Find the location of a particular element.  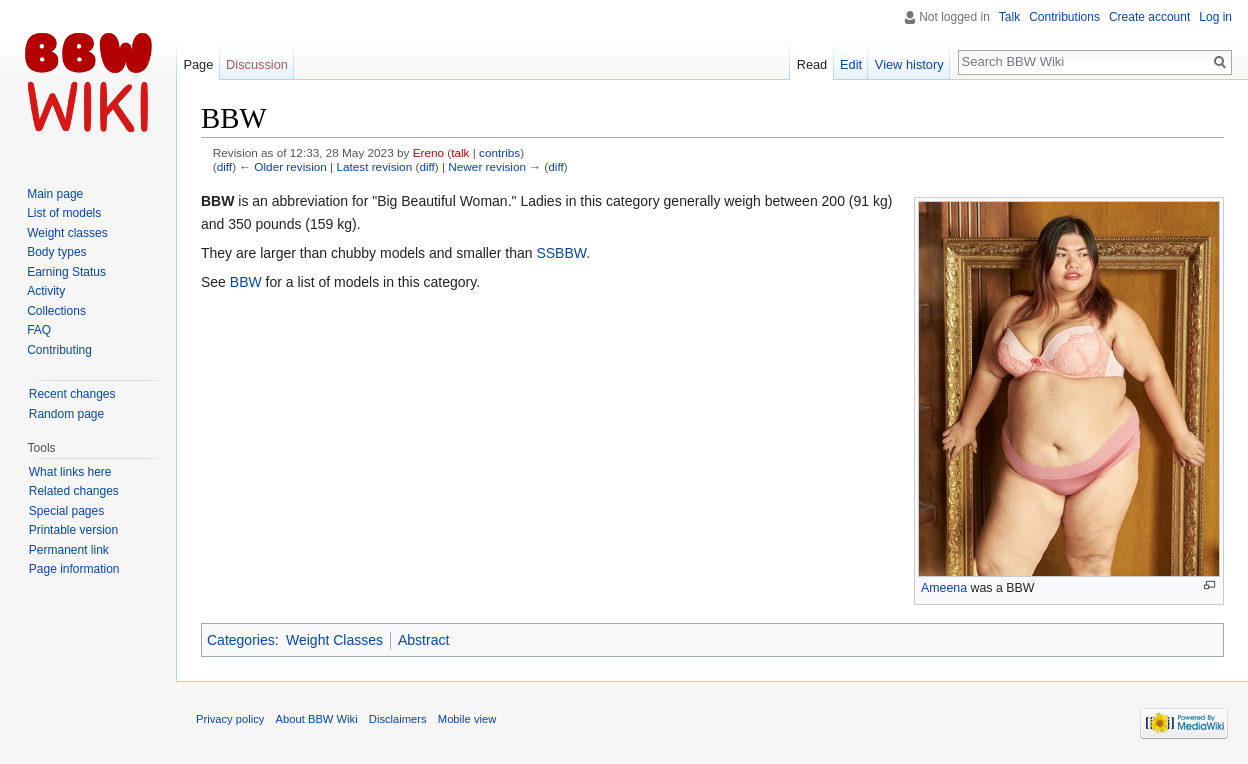

List of models is located at coordinates (64, 213).